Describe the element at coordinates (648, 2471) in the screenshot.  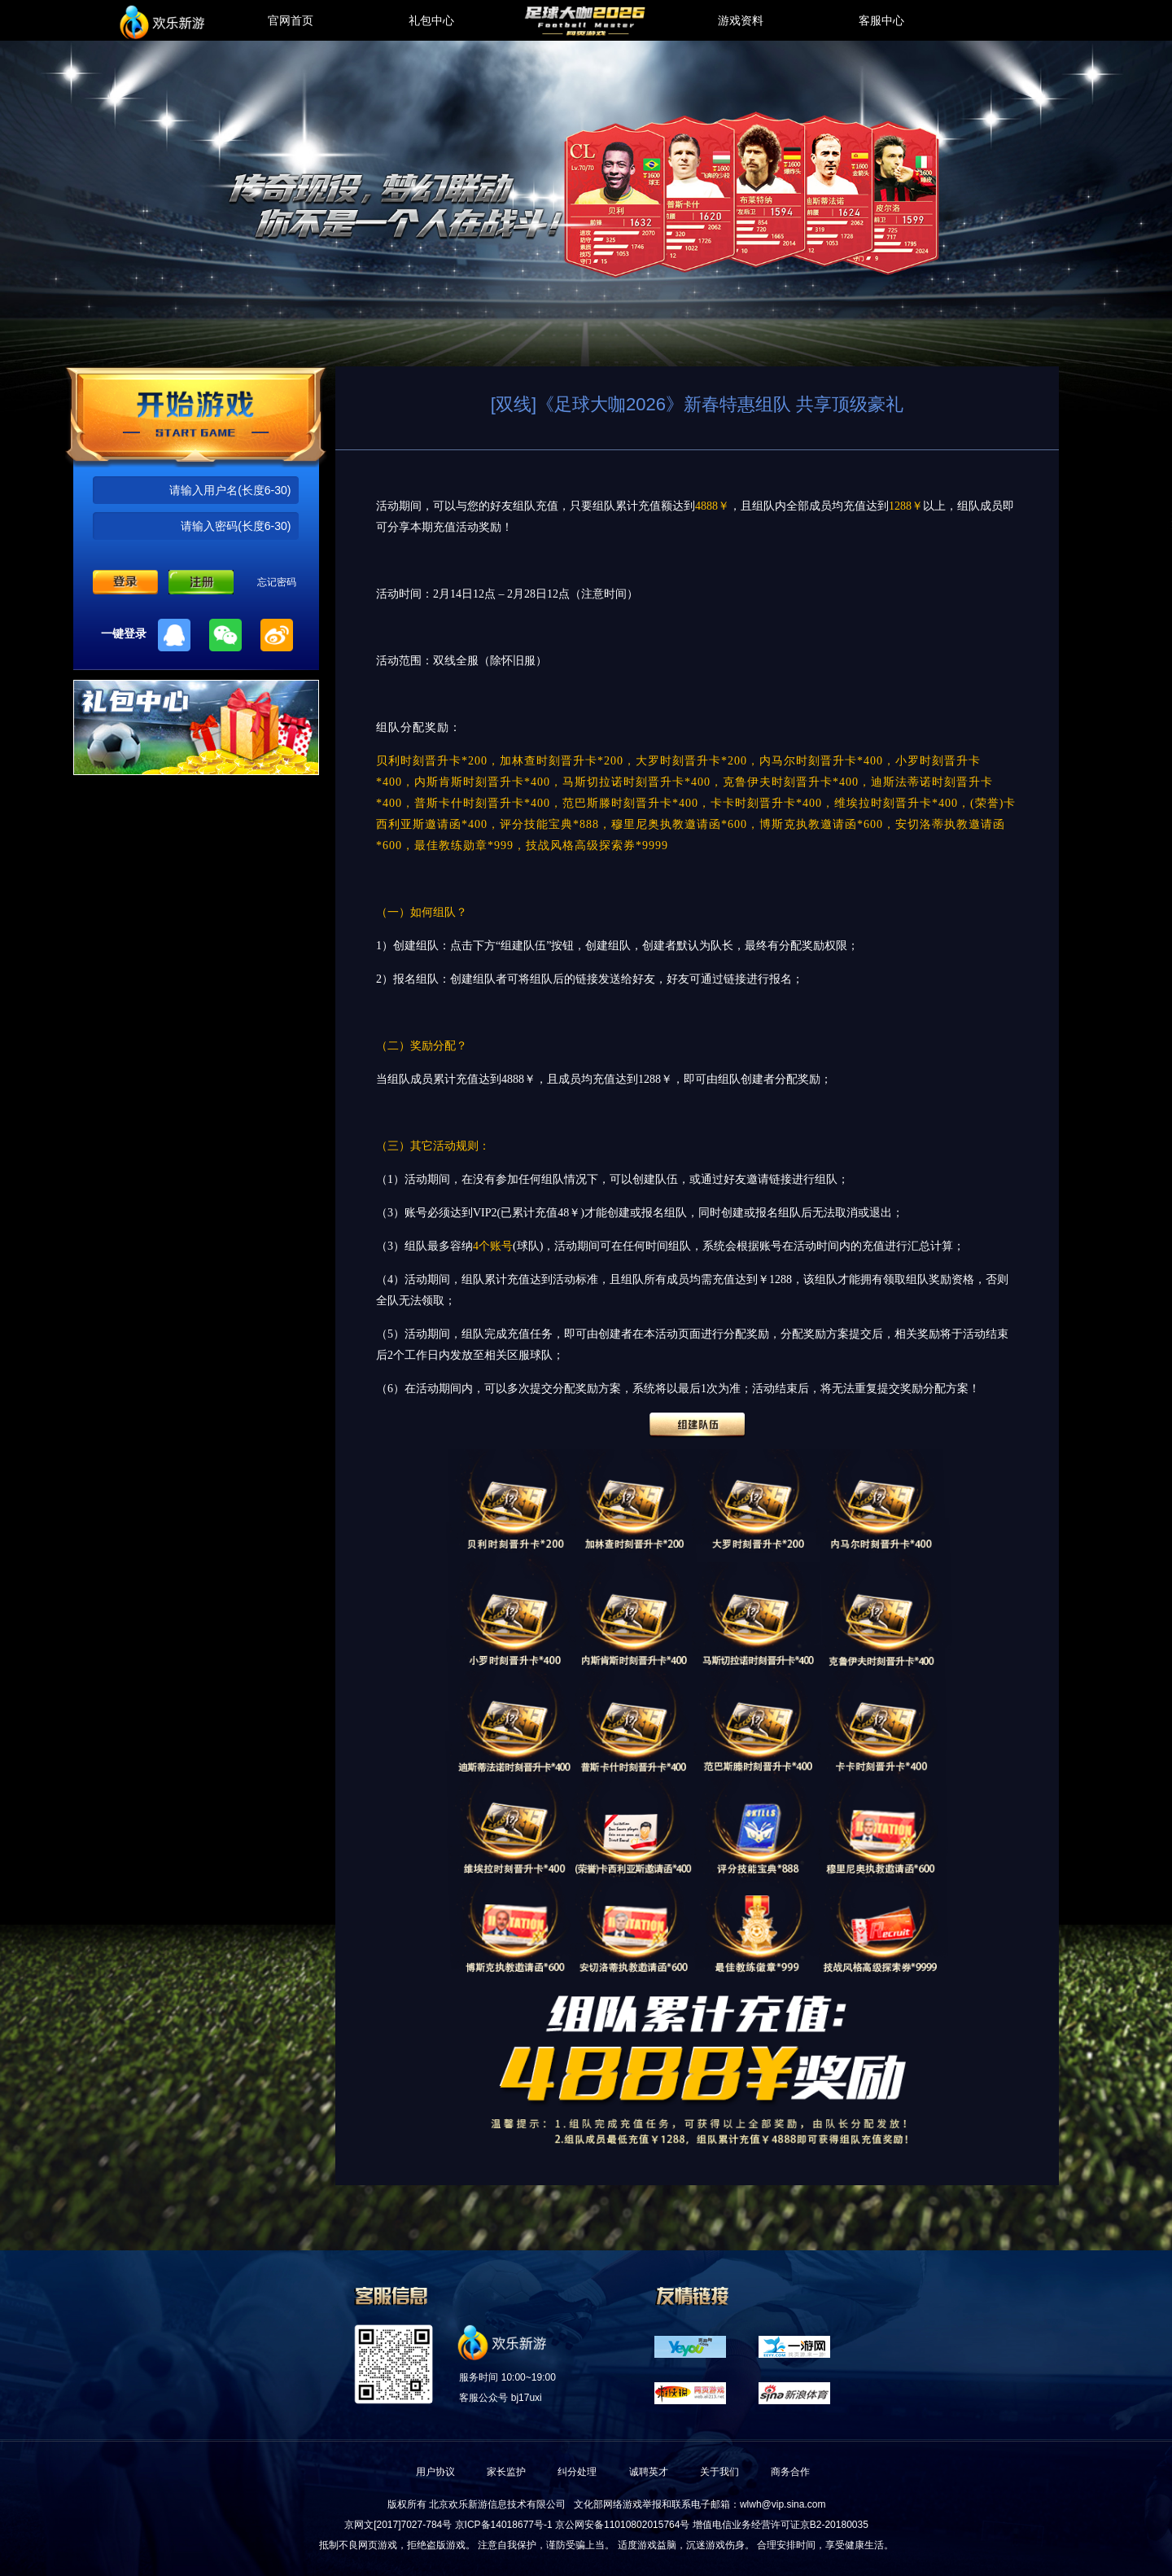
I see `诚聘英才` at that location.